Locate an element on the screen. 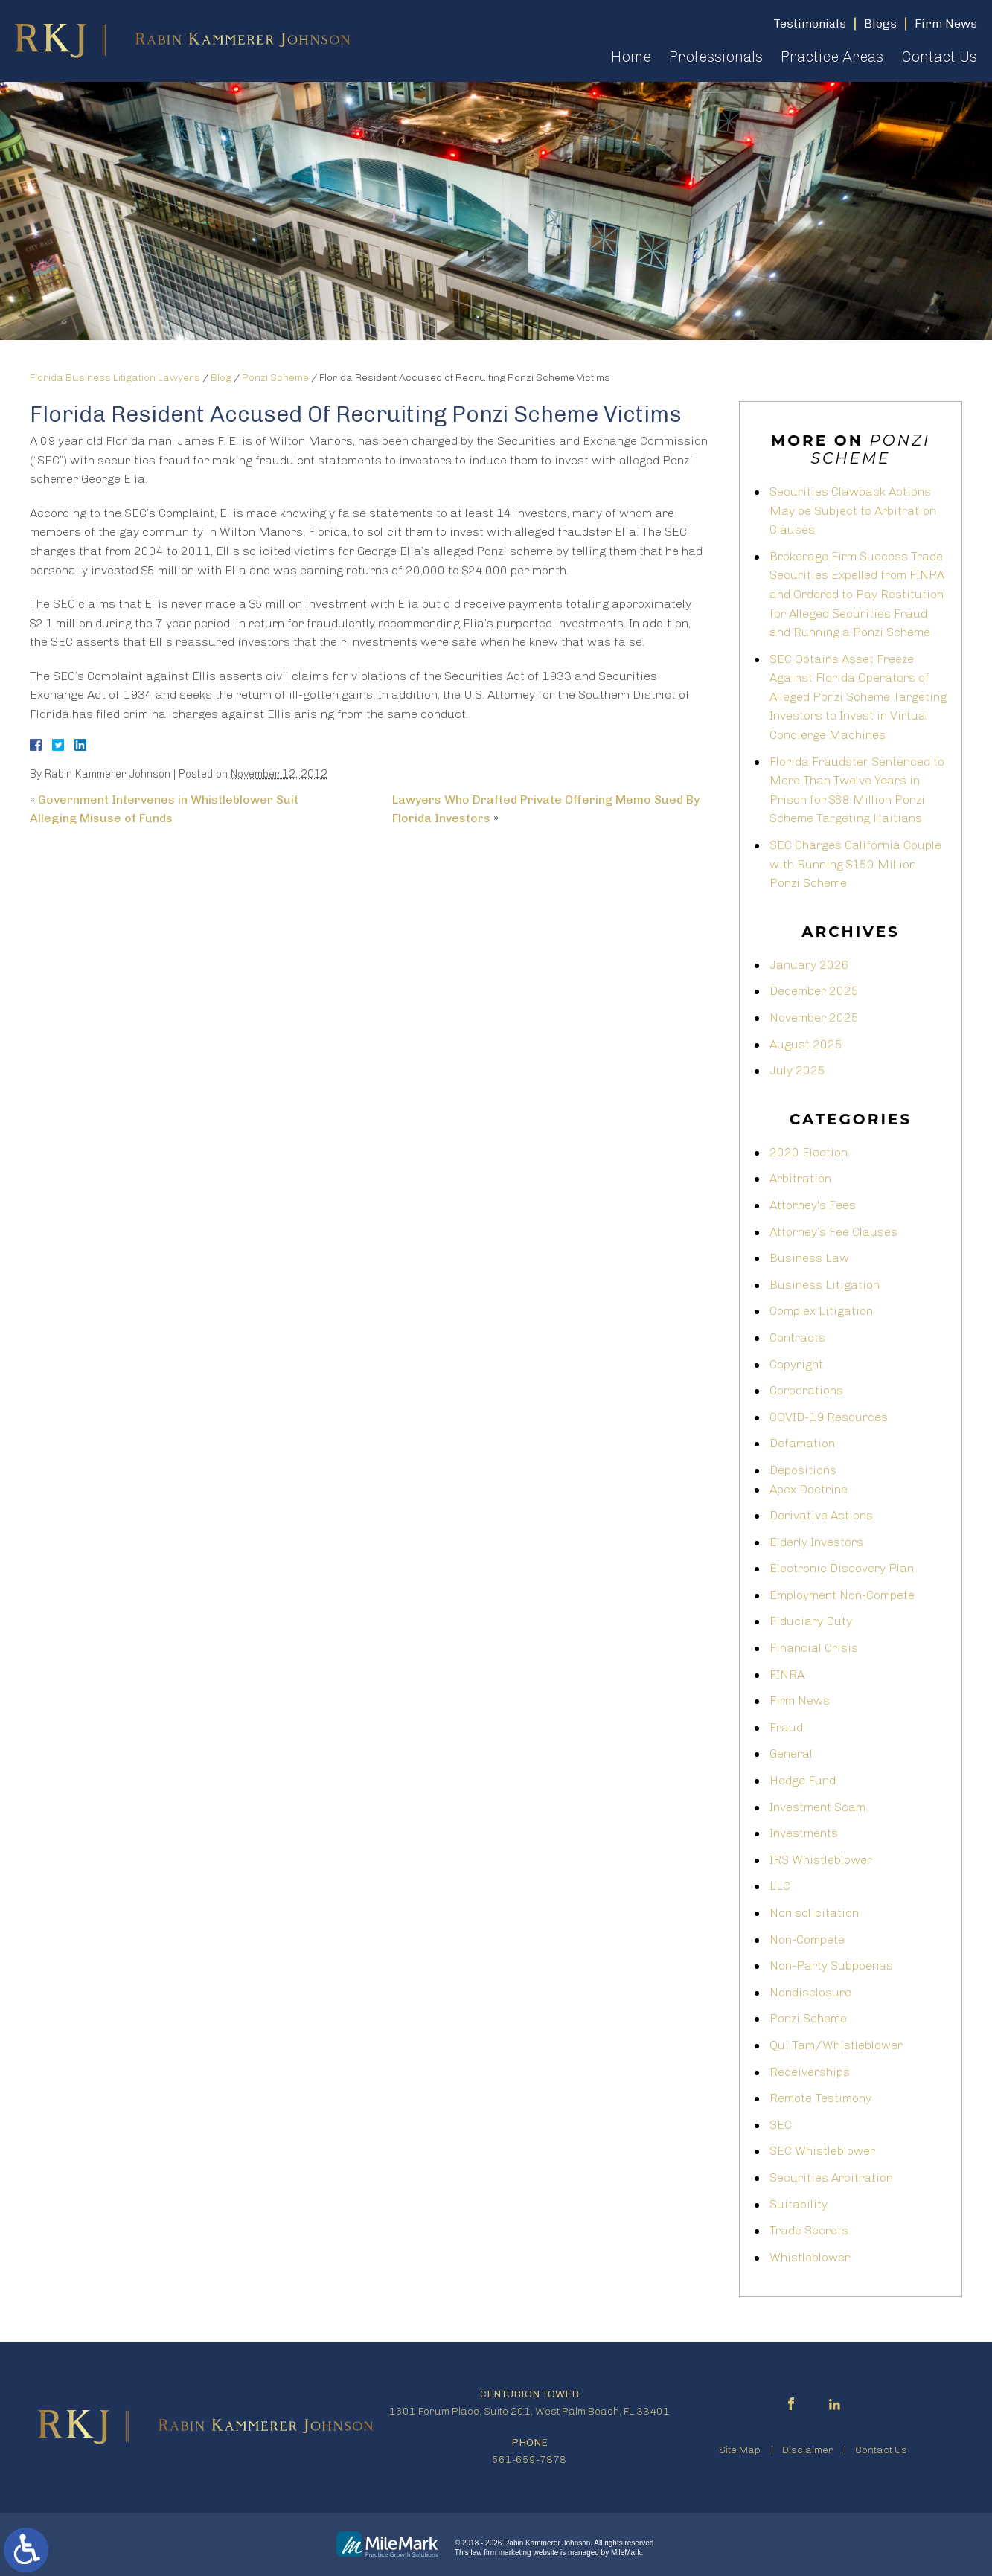 Image resolution: width=992 pixels, height=2576 pixels. Trade Secrets is located at coordinates (808, 2230).